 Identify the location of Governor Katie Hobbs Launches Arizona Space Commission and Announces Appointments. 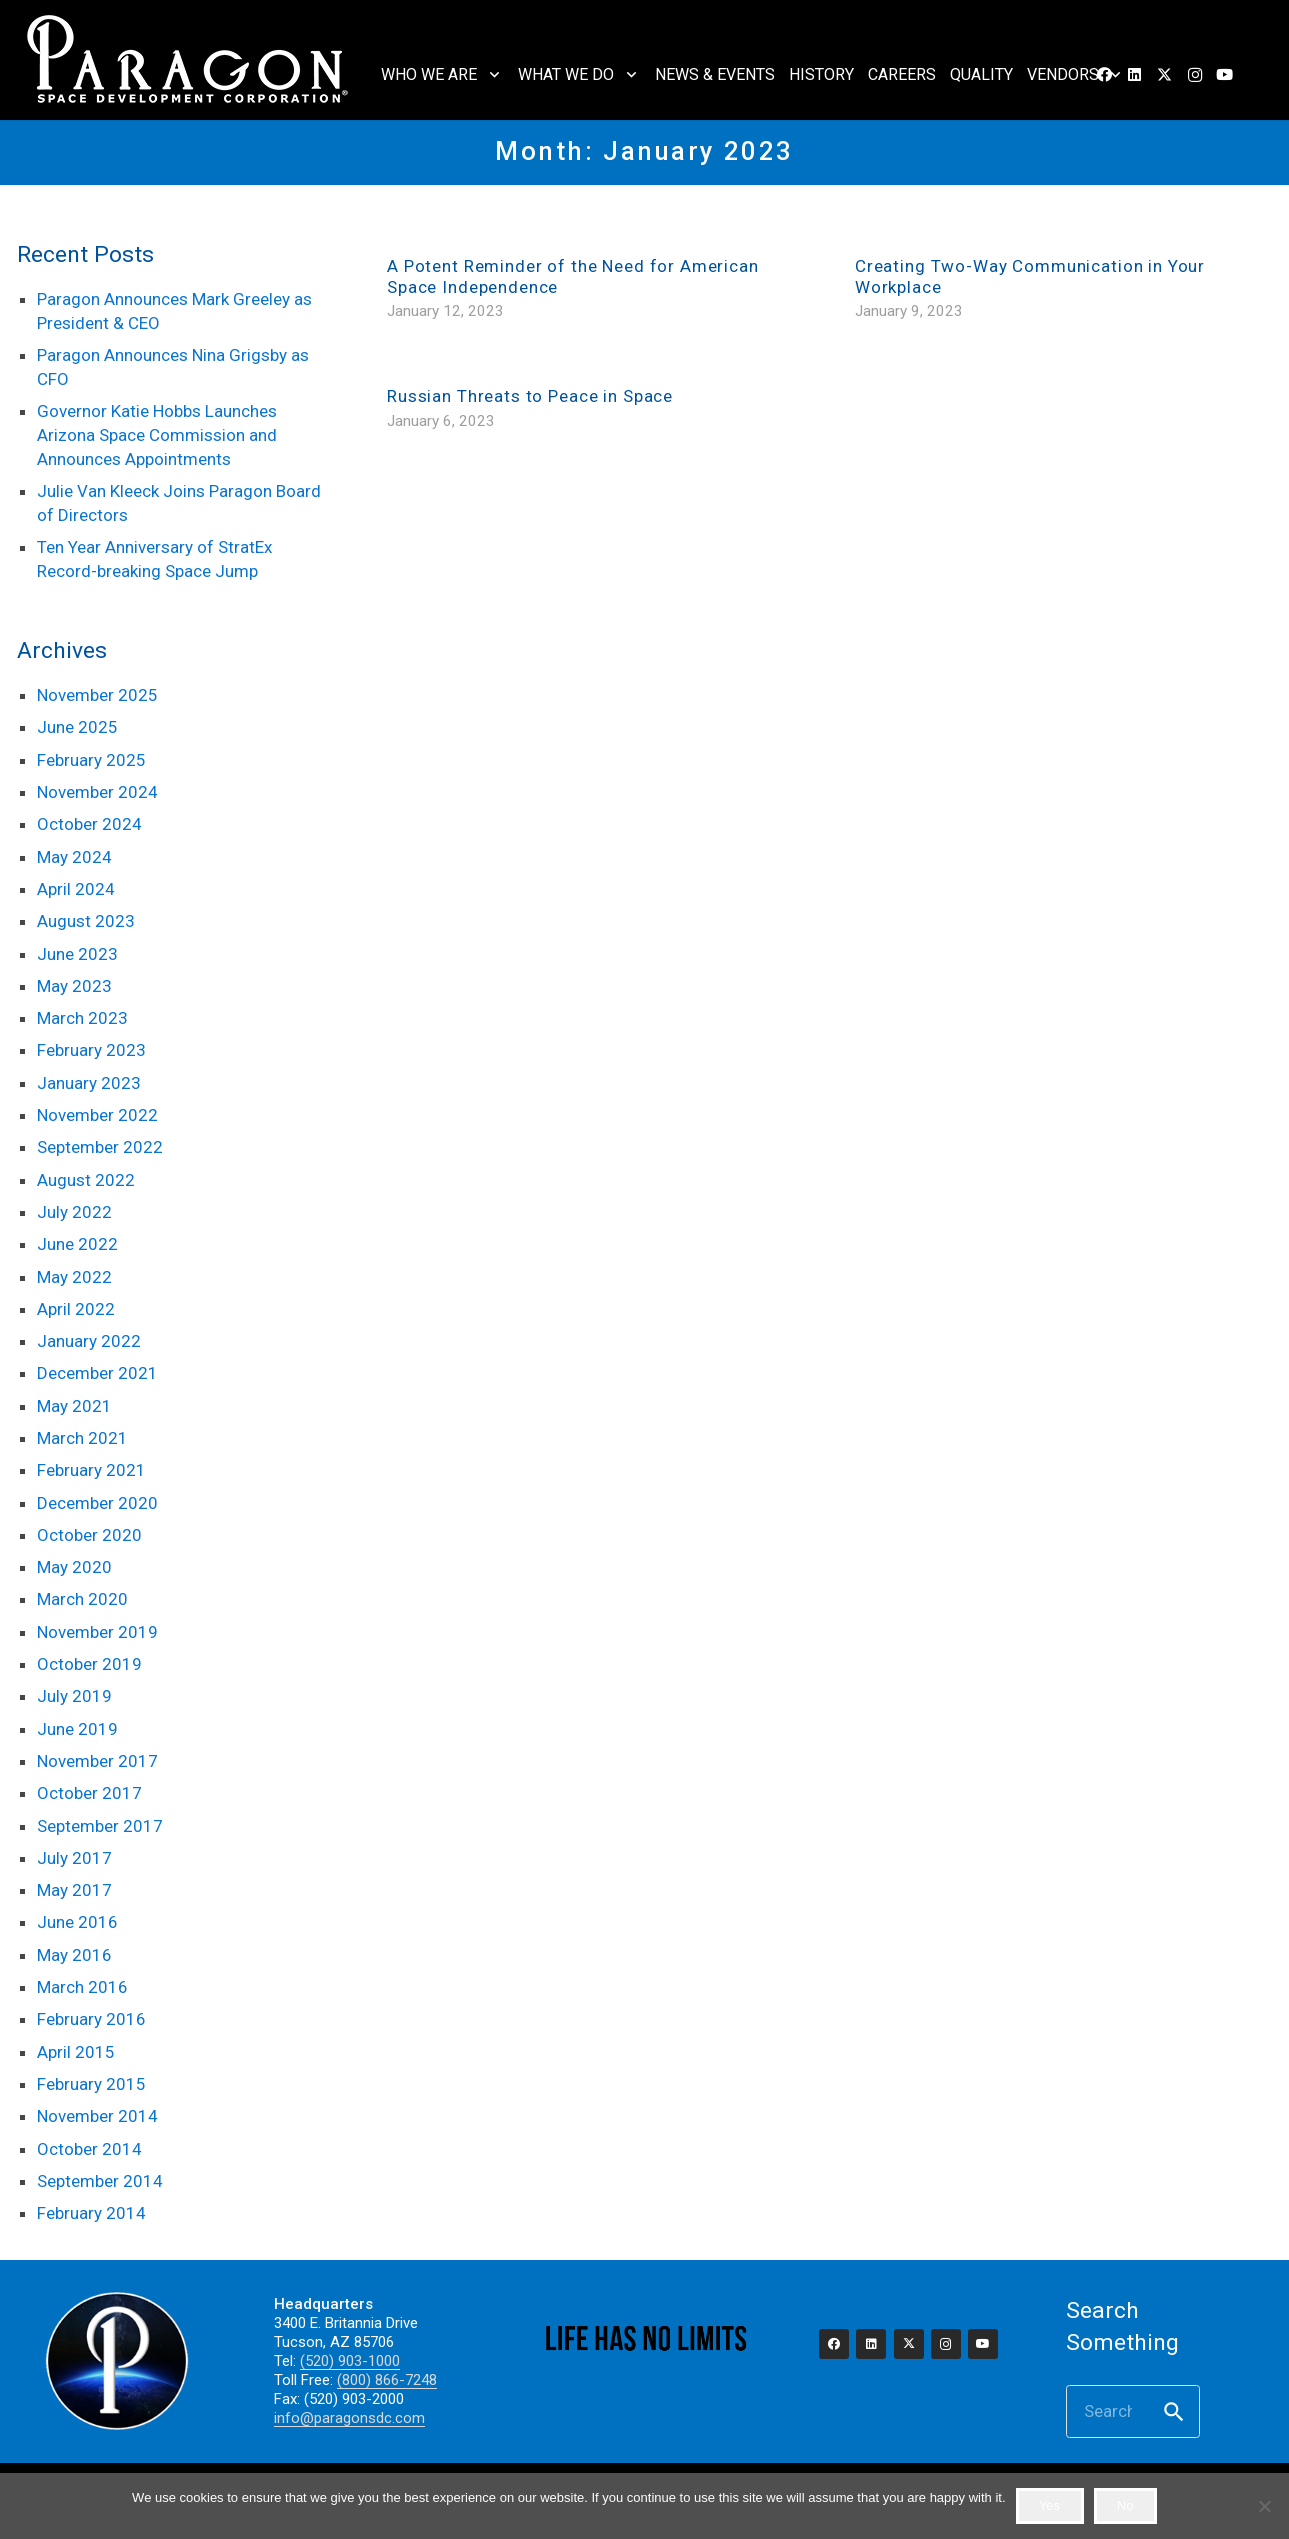
(157, 435).